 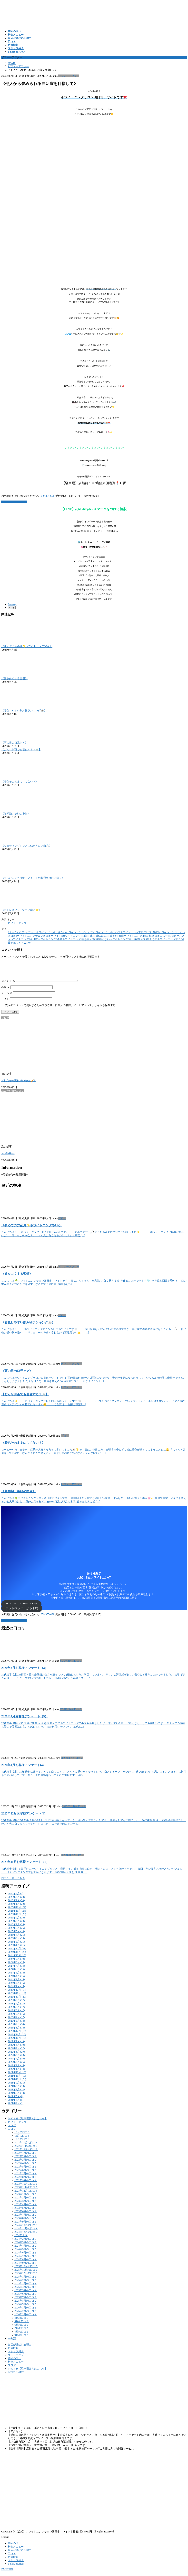 I want to click on 2022年7月 (22), so click(x=16, y=2052).